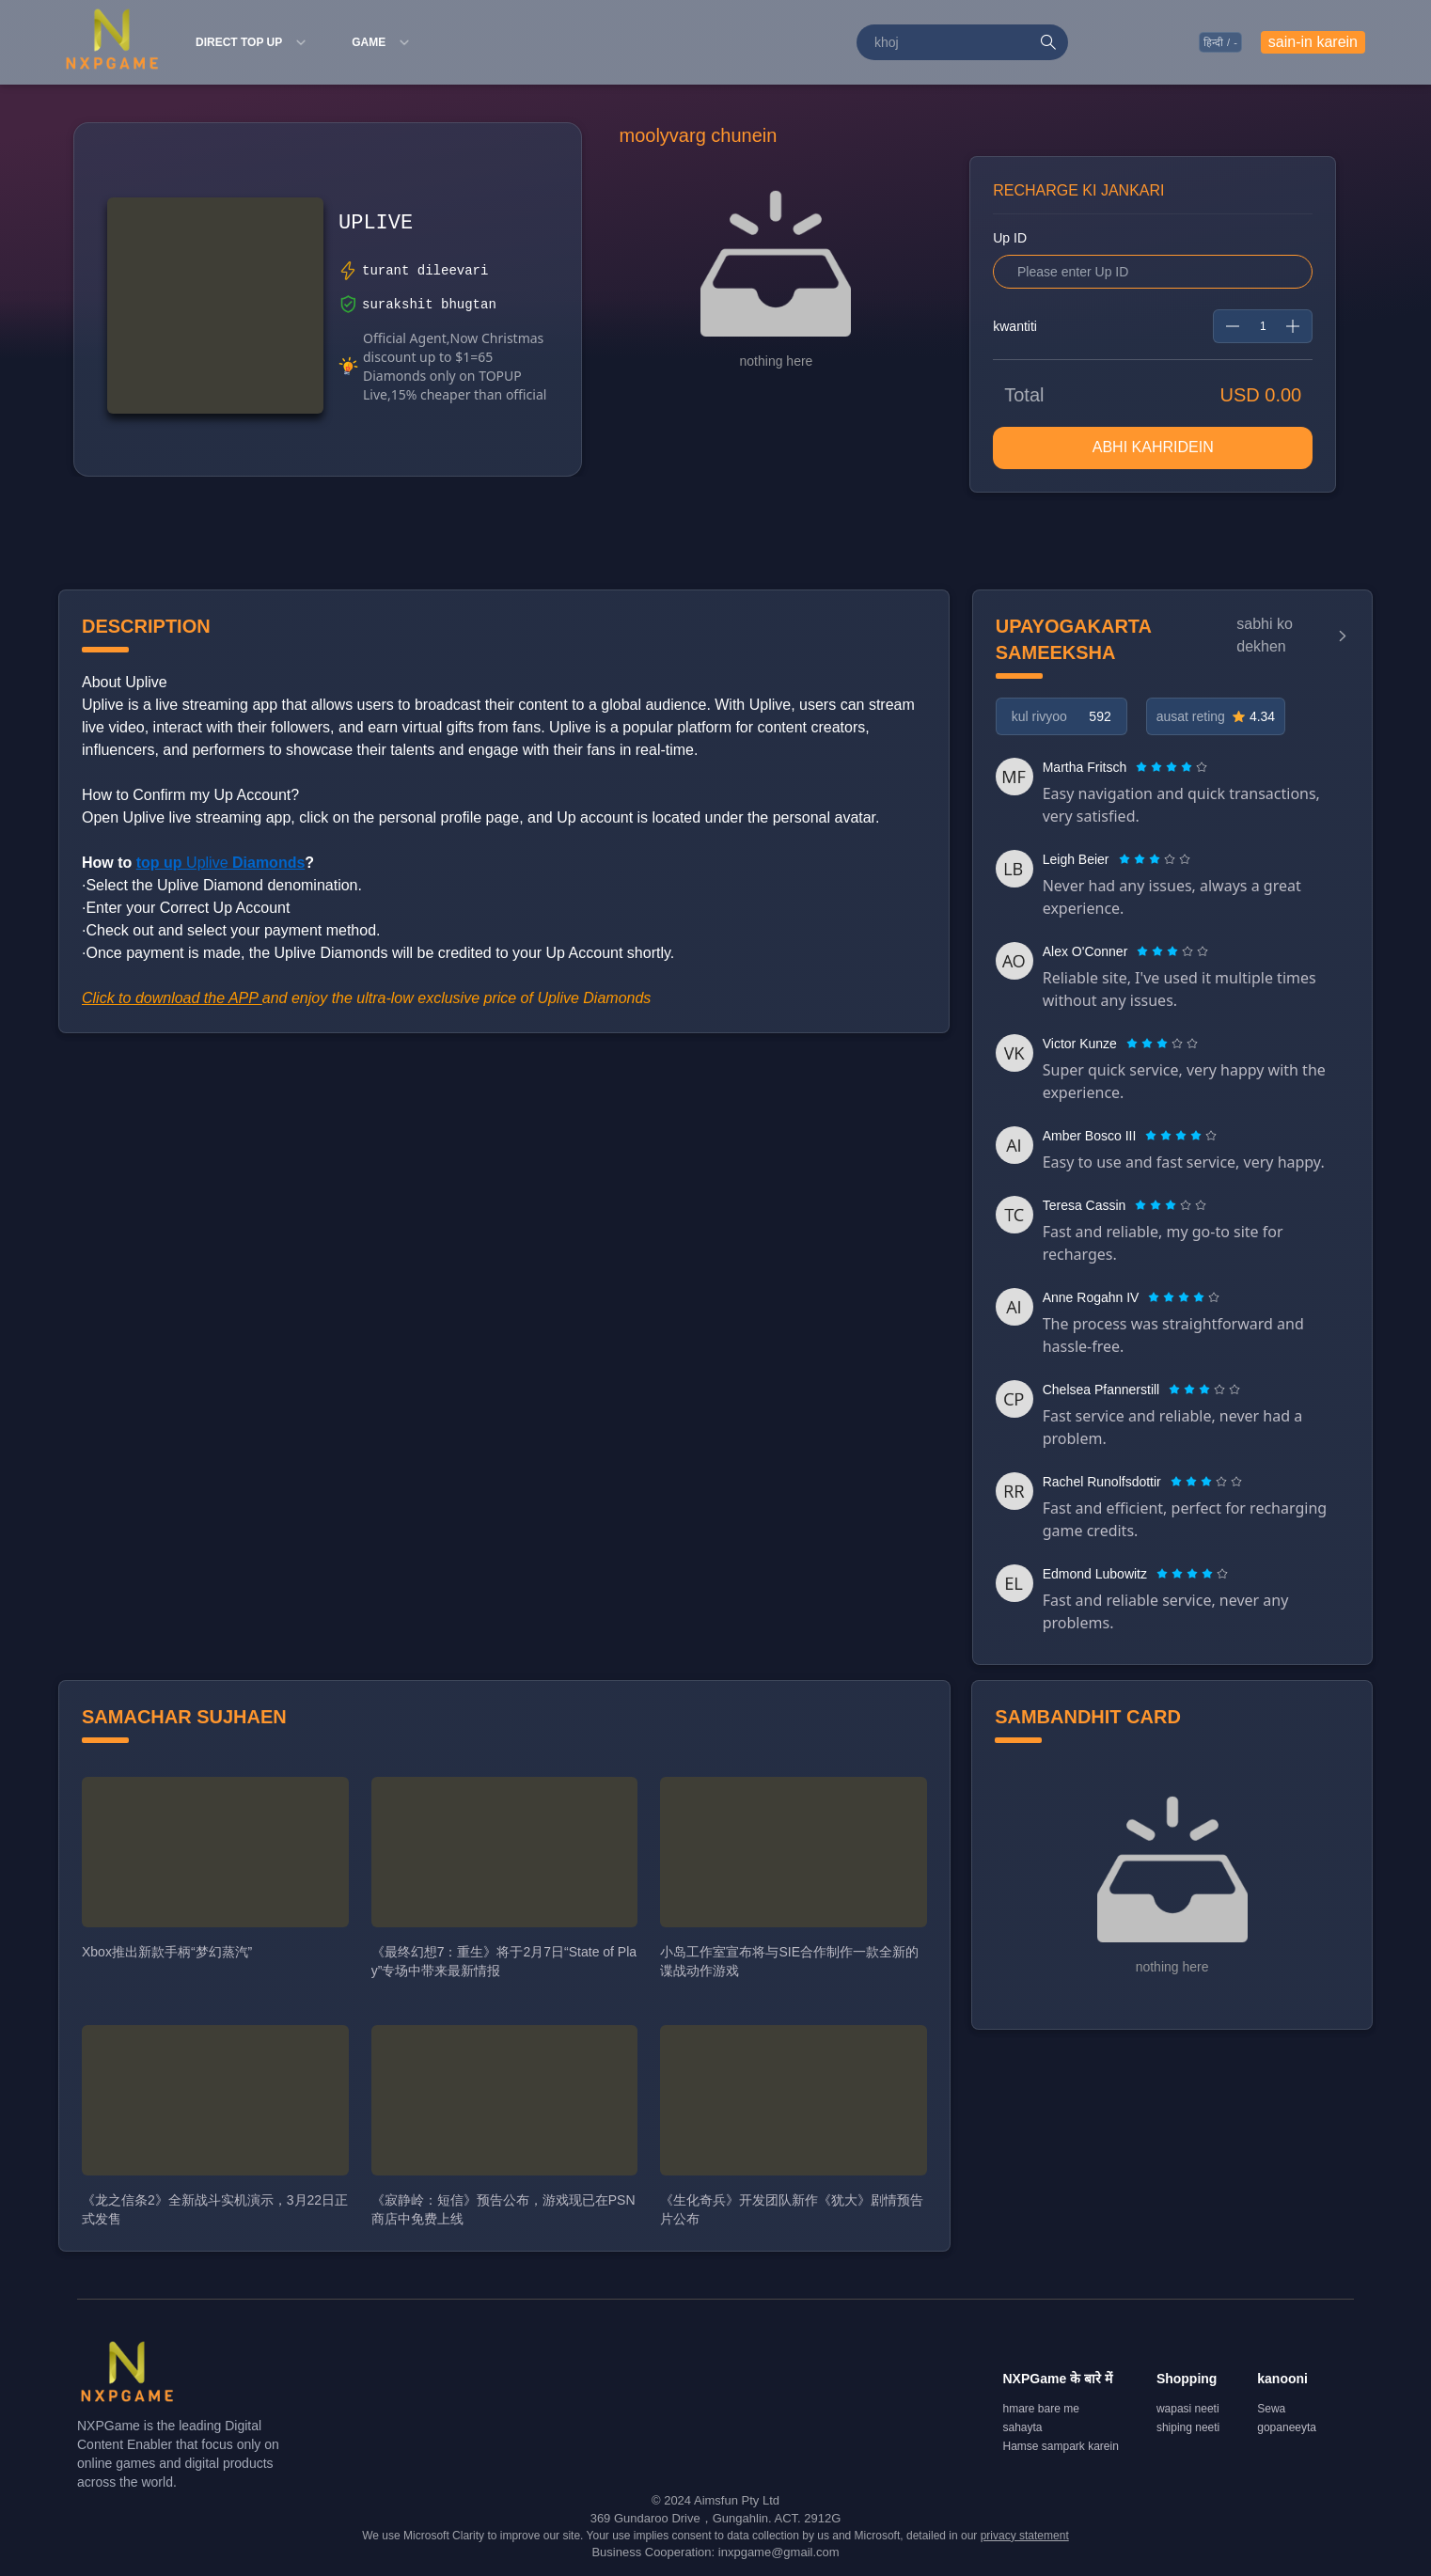  I want to click on Uplive, so click(221, 863).